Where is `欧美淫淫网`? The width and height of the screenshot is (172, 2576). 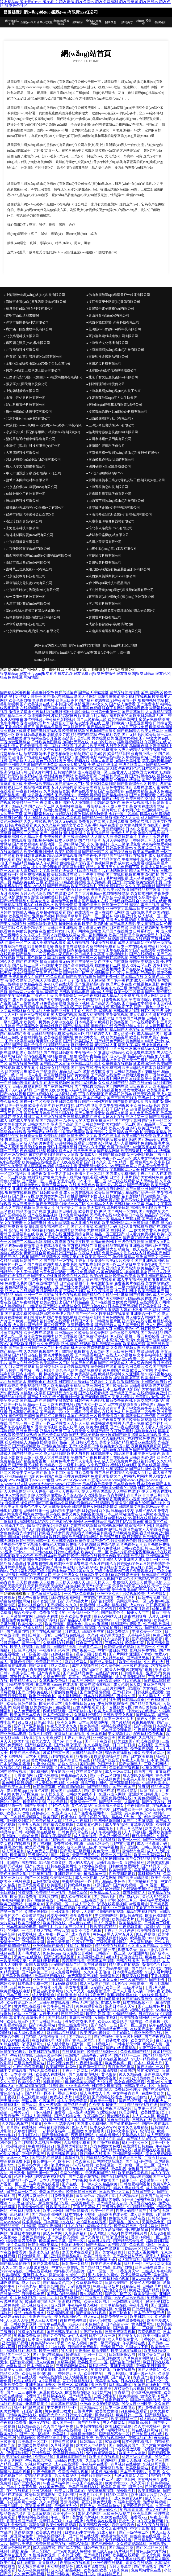
欧美淫淫网 is located at coordinates (34, 1847).